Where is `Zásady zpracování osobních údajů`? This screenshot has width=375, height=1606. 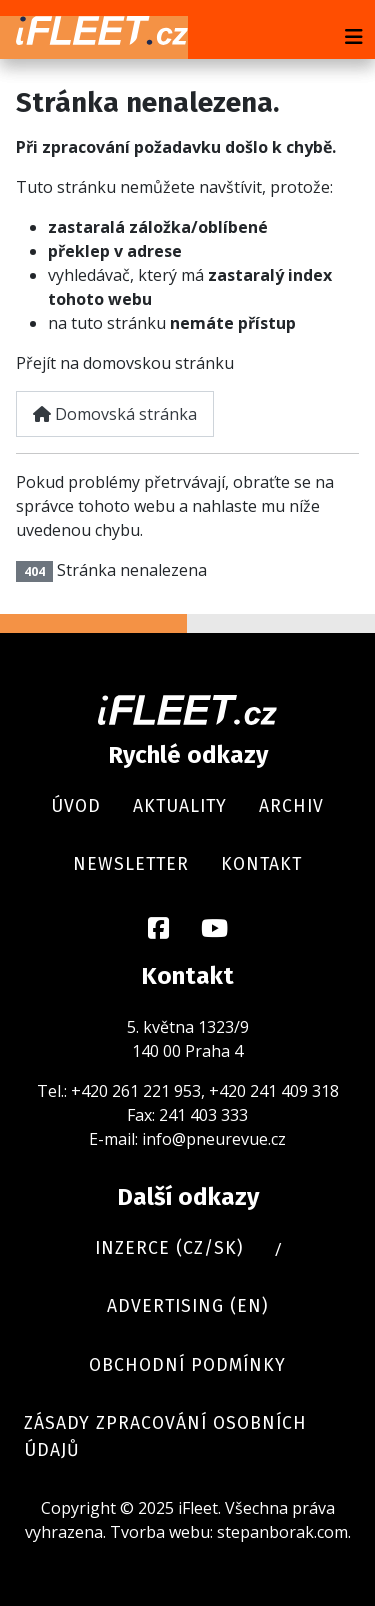
Zásady zpracování osobních údajů is located at coordinates (165, 1436).